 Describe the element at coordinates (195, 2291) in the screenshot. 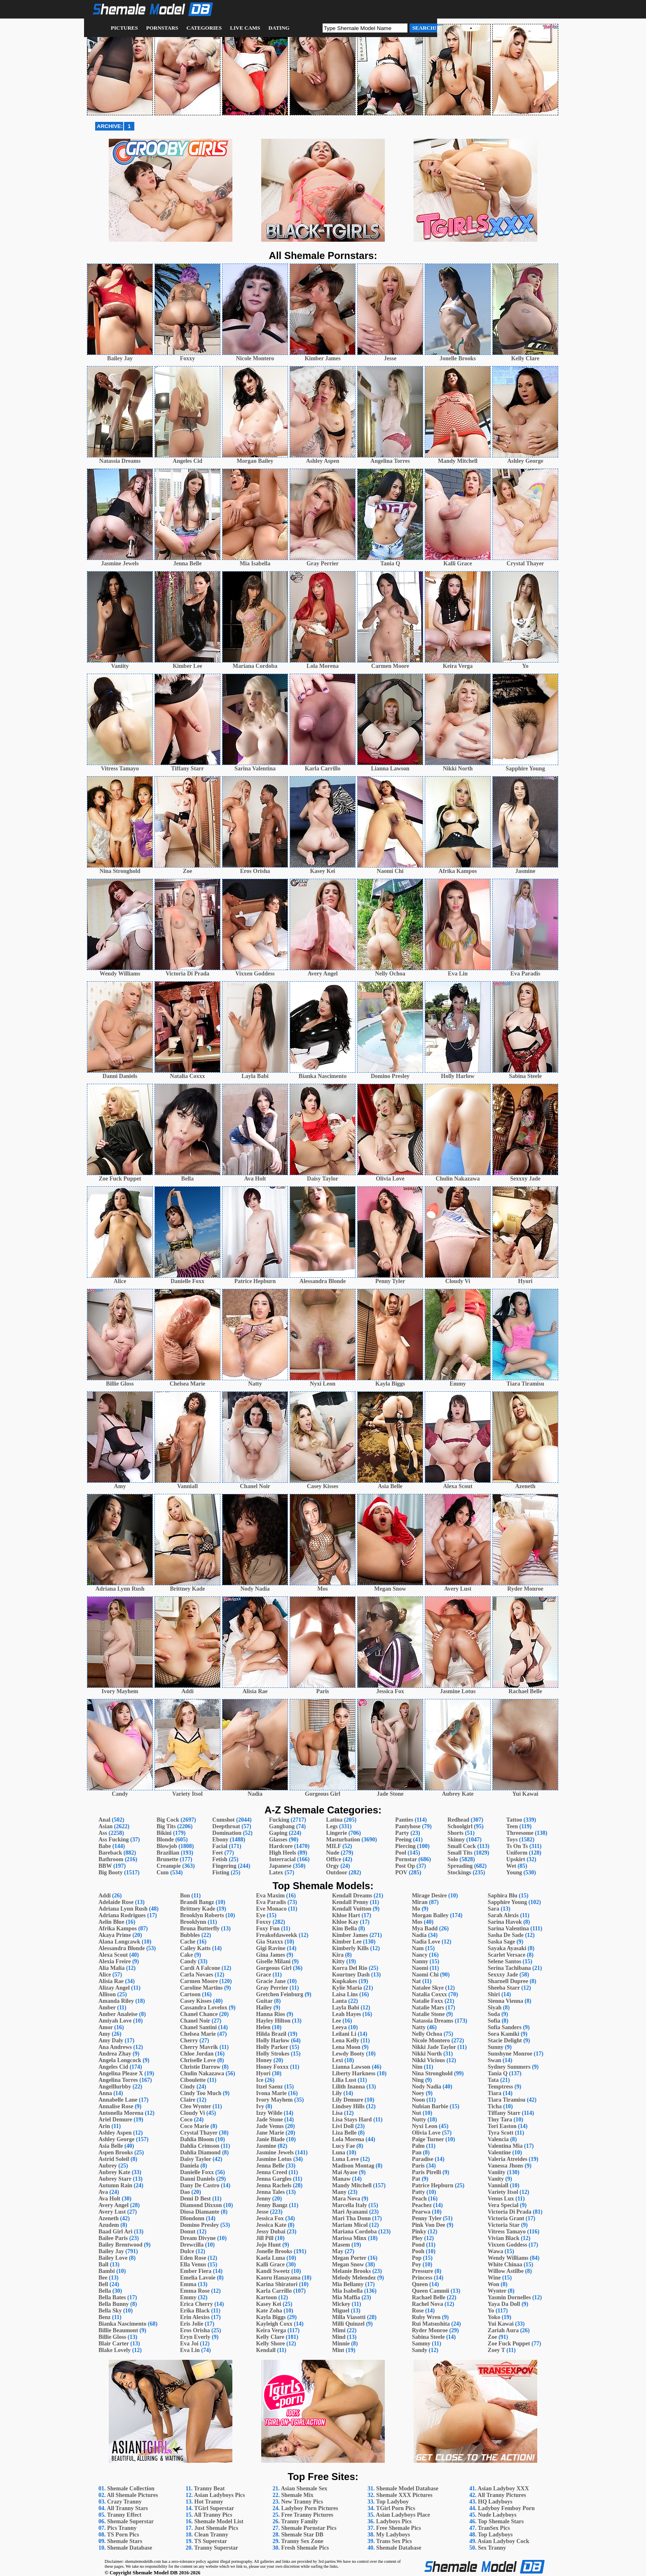

I see `Emma Rose` at that location.